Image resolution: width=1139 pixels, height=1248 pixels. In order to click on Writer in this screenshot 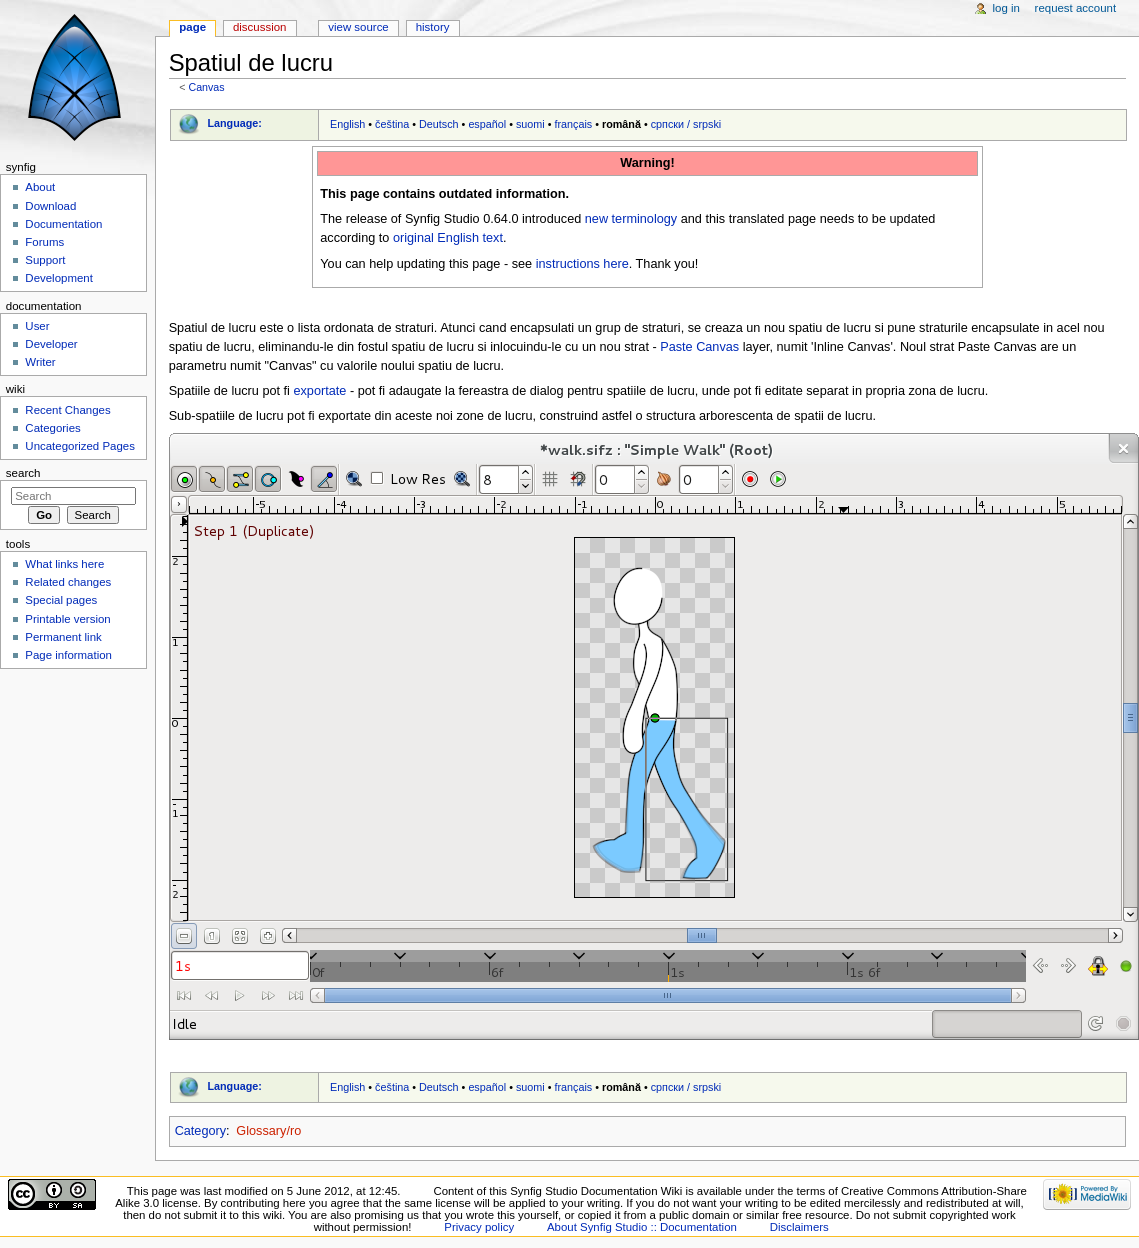, I will do `click(40, 362)`.